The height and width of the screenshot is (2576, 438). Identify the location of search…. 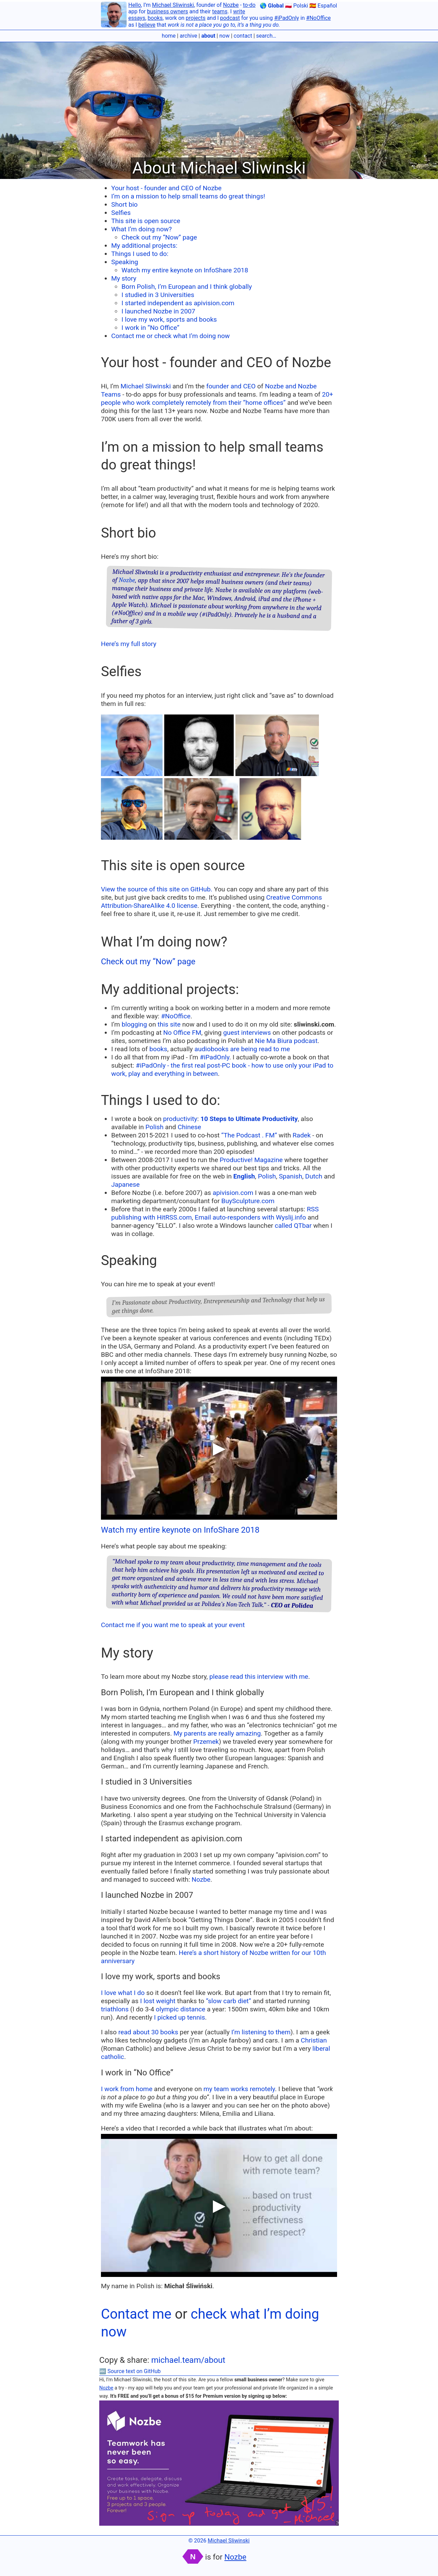
(266, 36).